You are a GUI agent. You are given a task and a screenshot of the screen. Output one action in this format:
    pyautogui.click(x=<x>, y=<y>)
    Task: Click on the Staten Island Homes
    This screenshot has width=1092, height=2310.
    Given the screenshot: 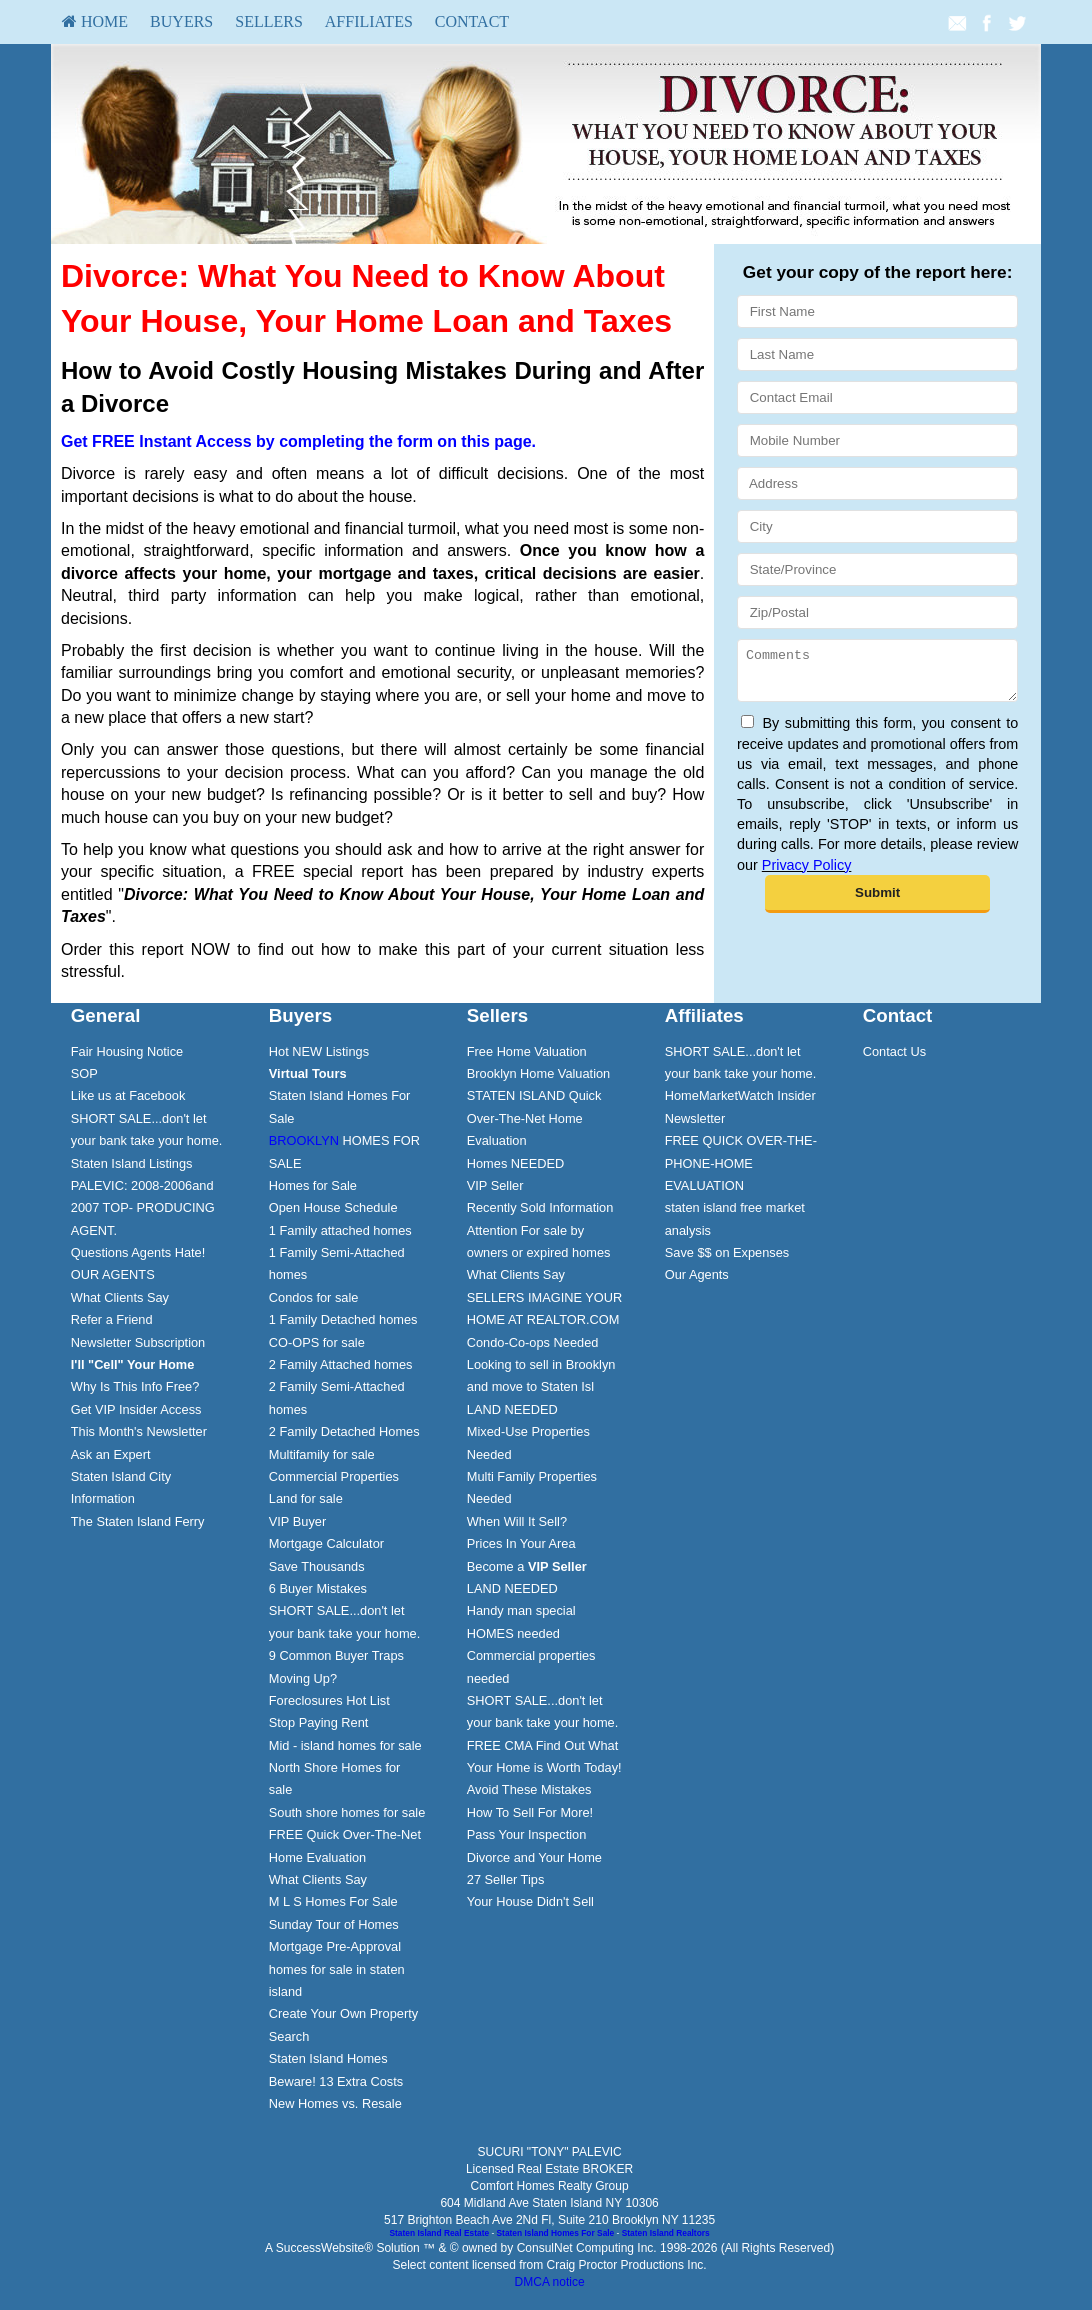 What is the action you would take?
    pyautogui.click(x=328, y=2058)
    